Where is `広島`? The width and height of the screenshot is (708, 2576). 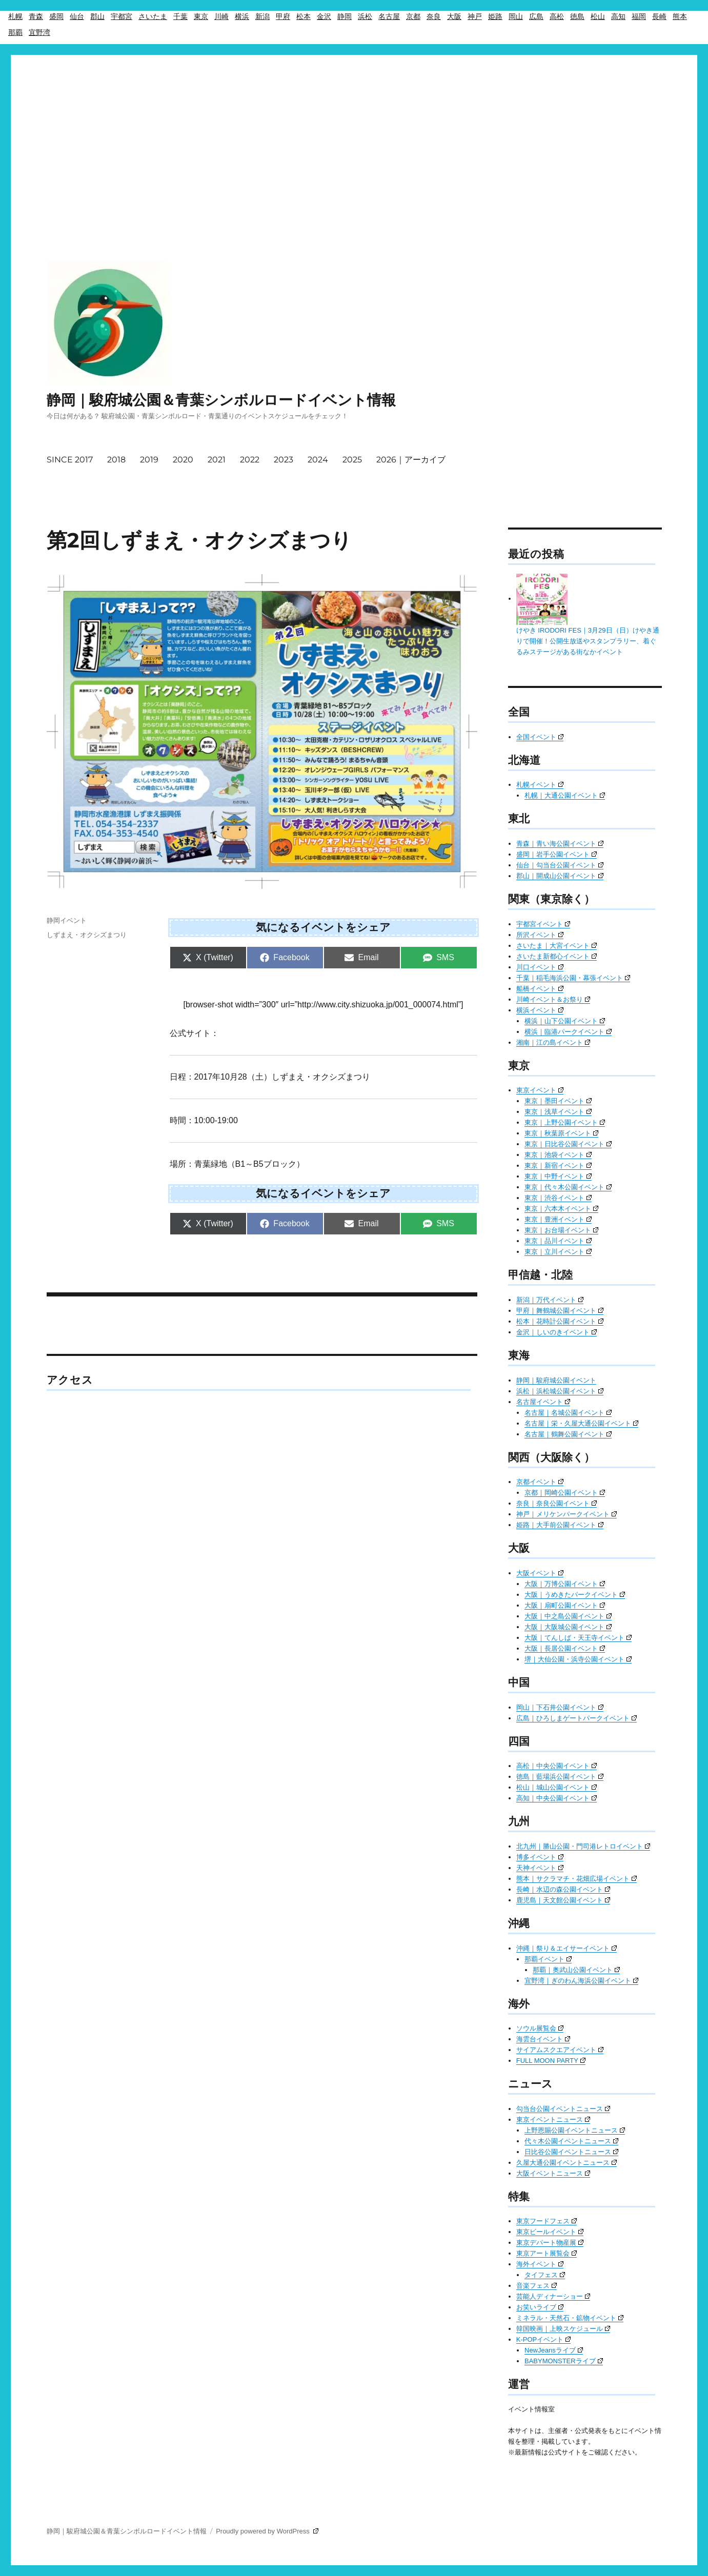
広島 is located at coordinates (536, 16).